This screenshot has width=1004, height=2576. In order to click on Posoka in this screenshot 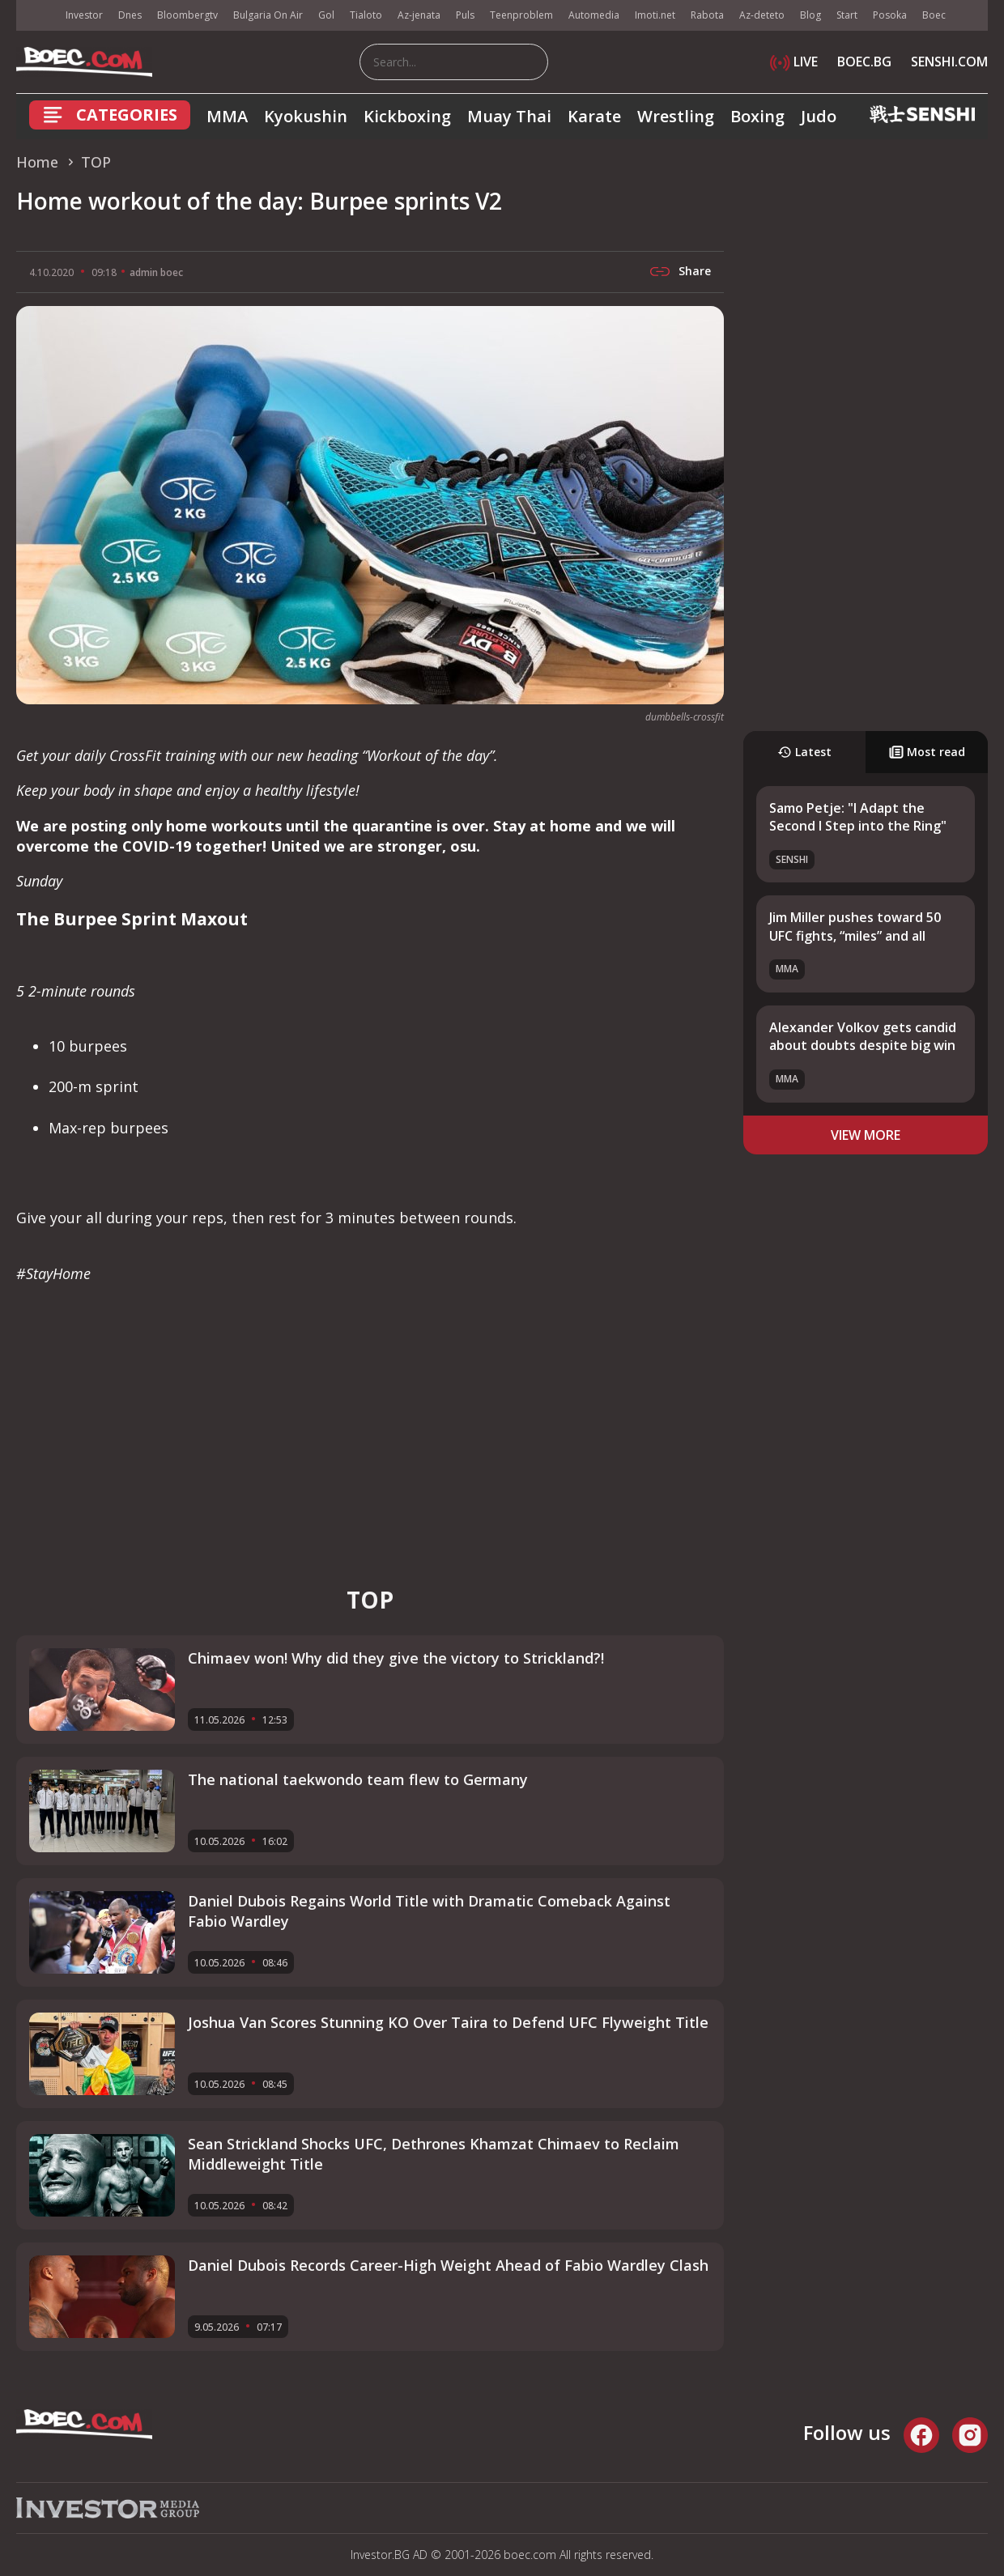, I will do `click(890, 15)`.